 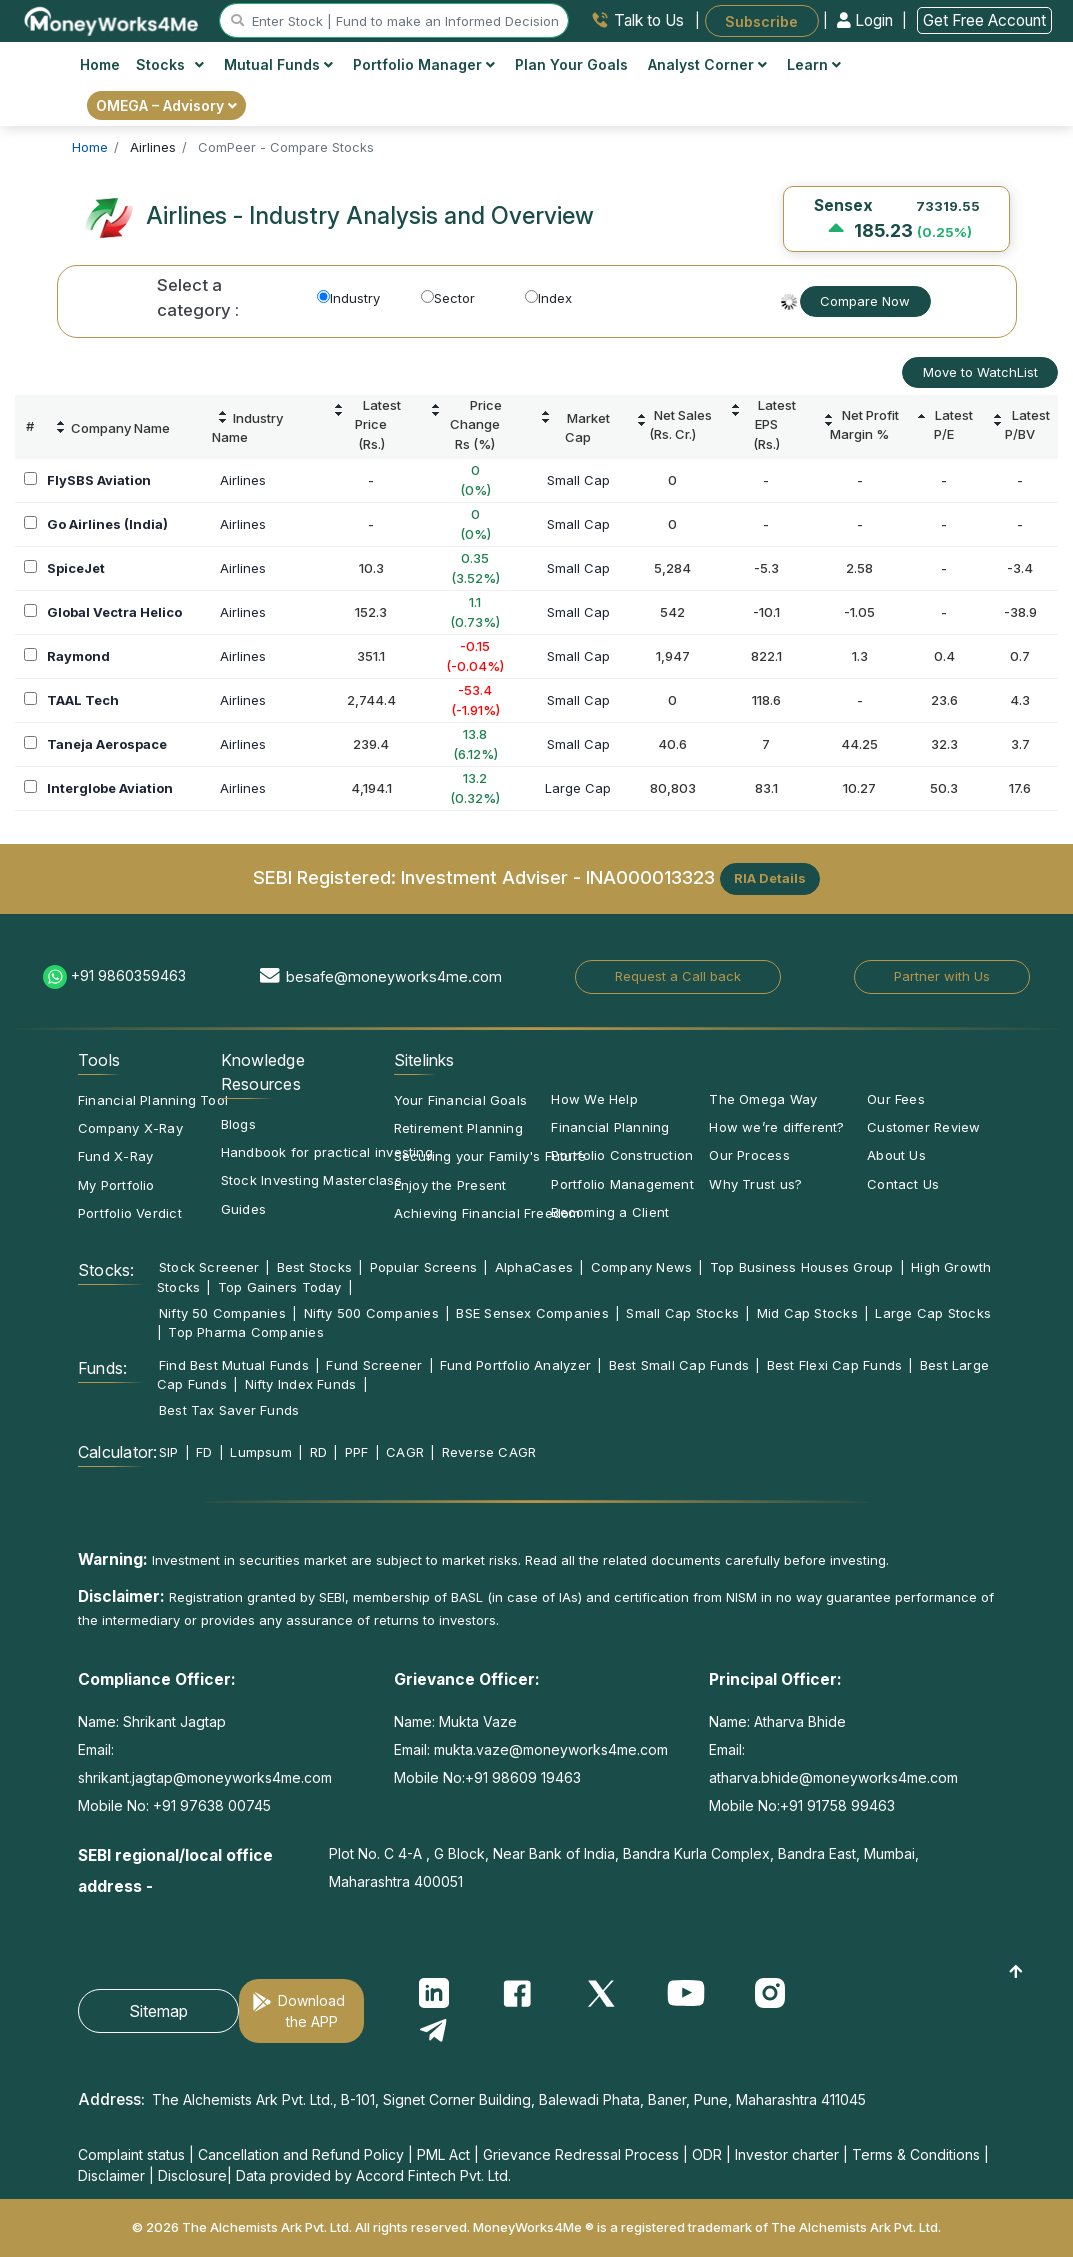 What do you see at coordinates (280, 1287) in the screenshot?
I see `Top Gainers Today` at bounding box center [280, 1287].